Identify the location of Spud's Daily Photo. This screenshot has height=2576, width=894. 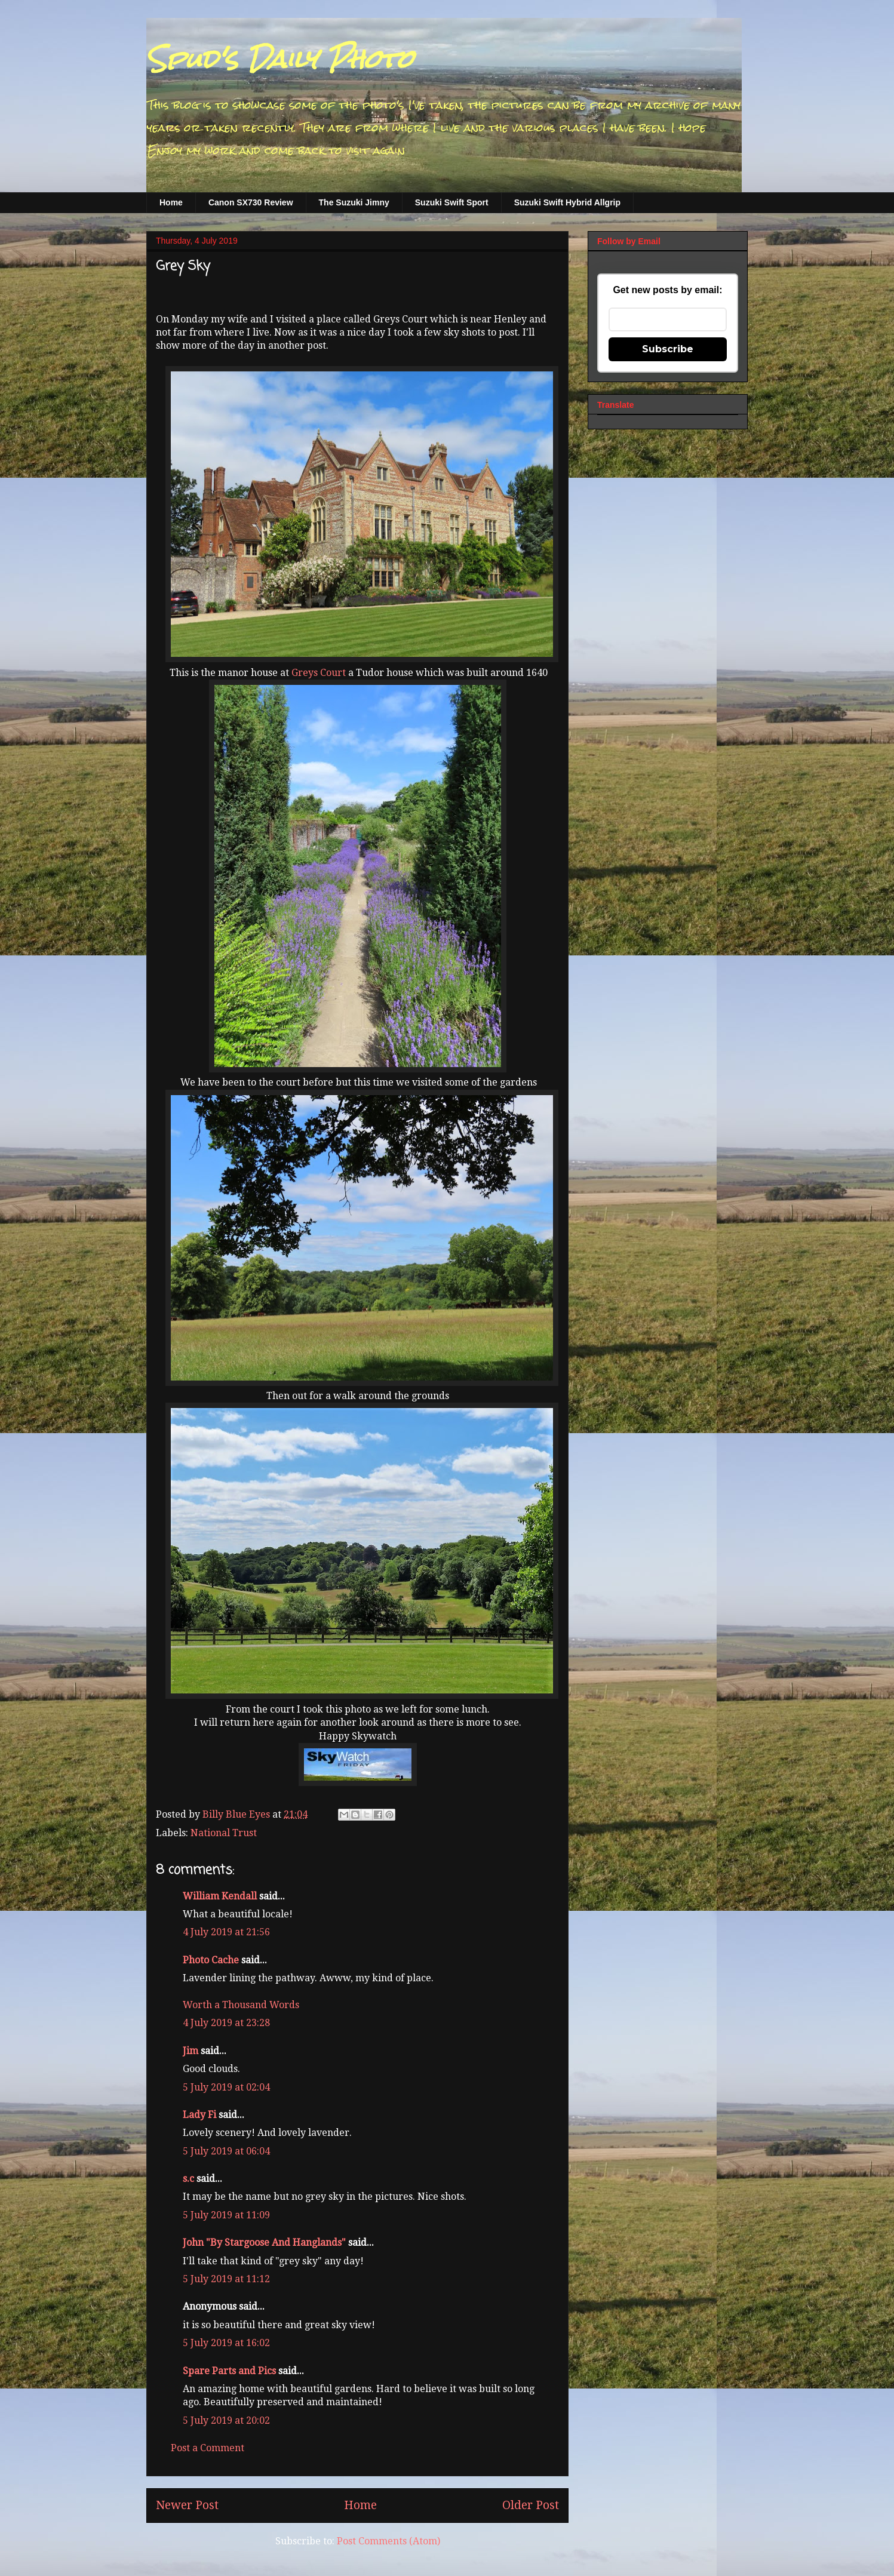
(279, 59).